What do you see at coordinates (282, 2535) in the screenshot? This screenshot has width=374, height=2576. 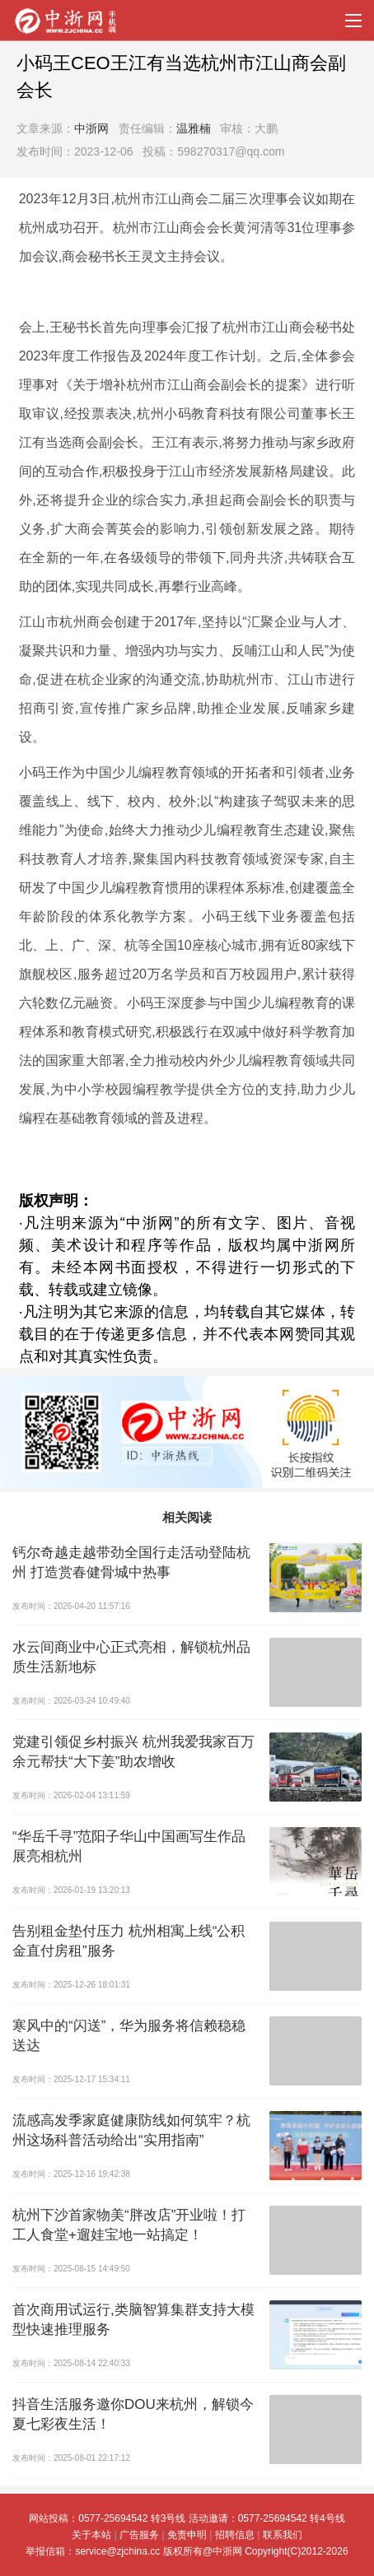 I see `联系我们` at bounding box center [282, 2535].